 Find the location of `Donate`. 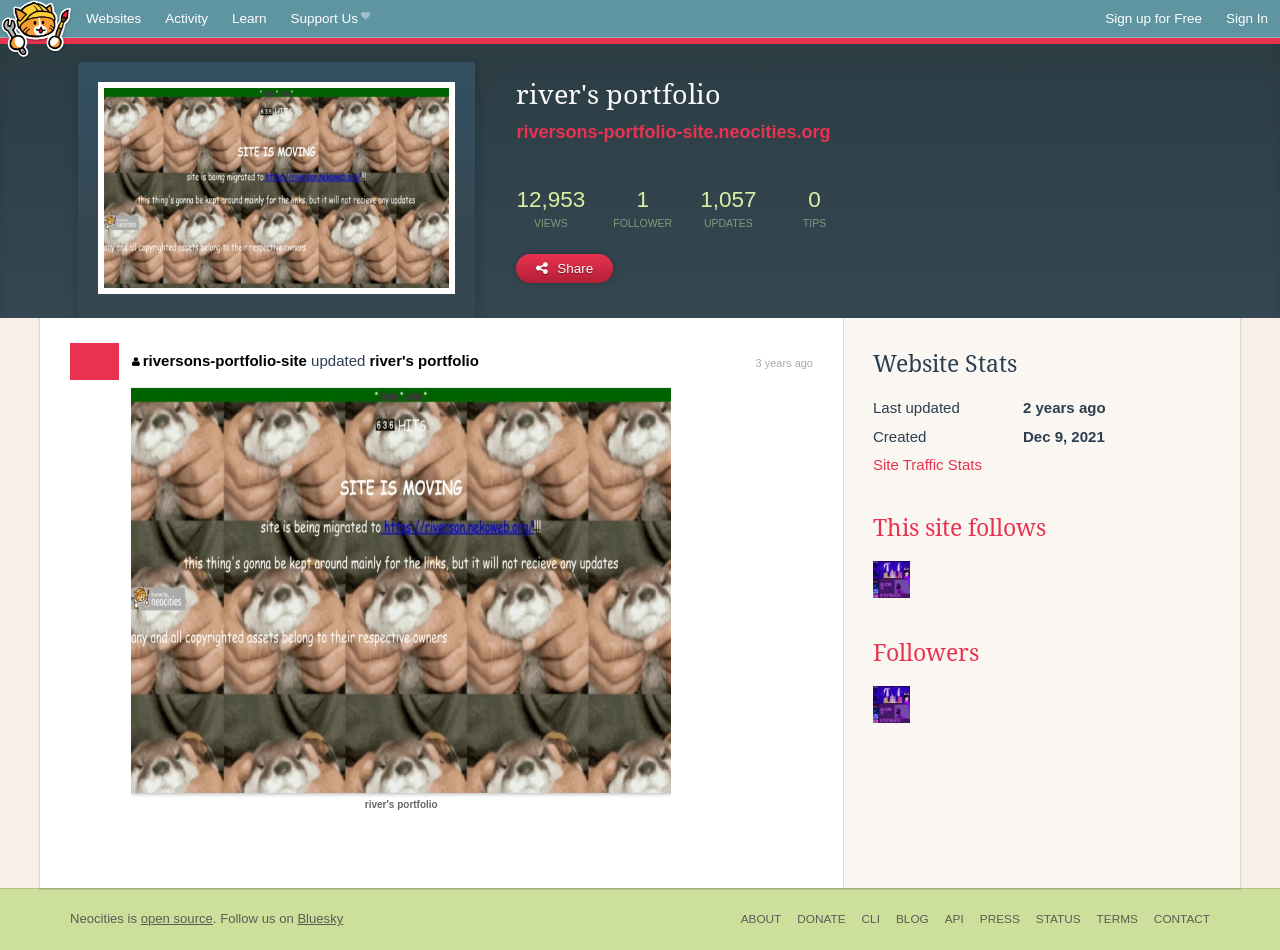

Donate is located at coordinates (821, 919).